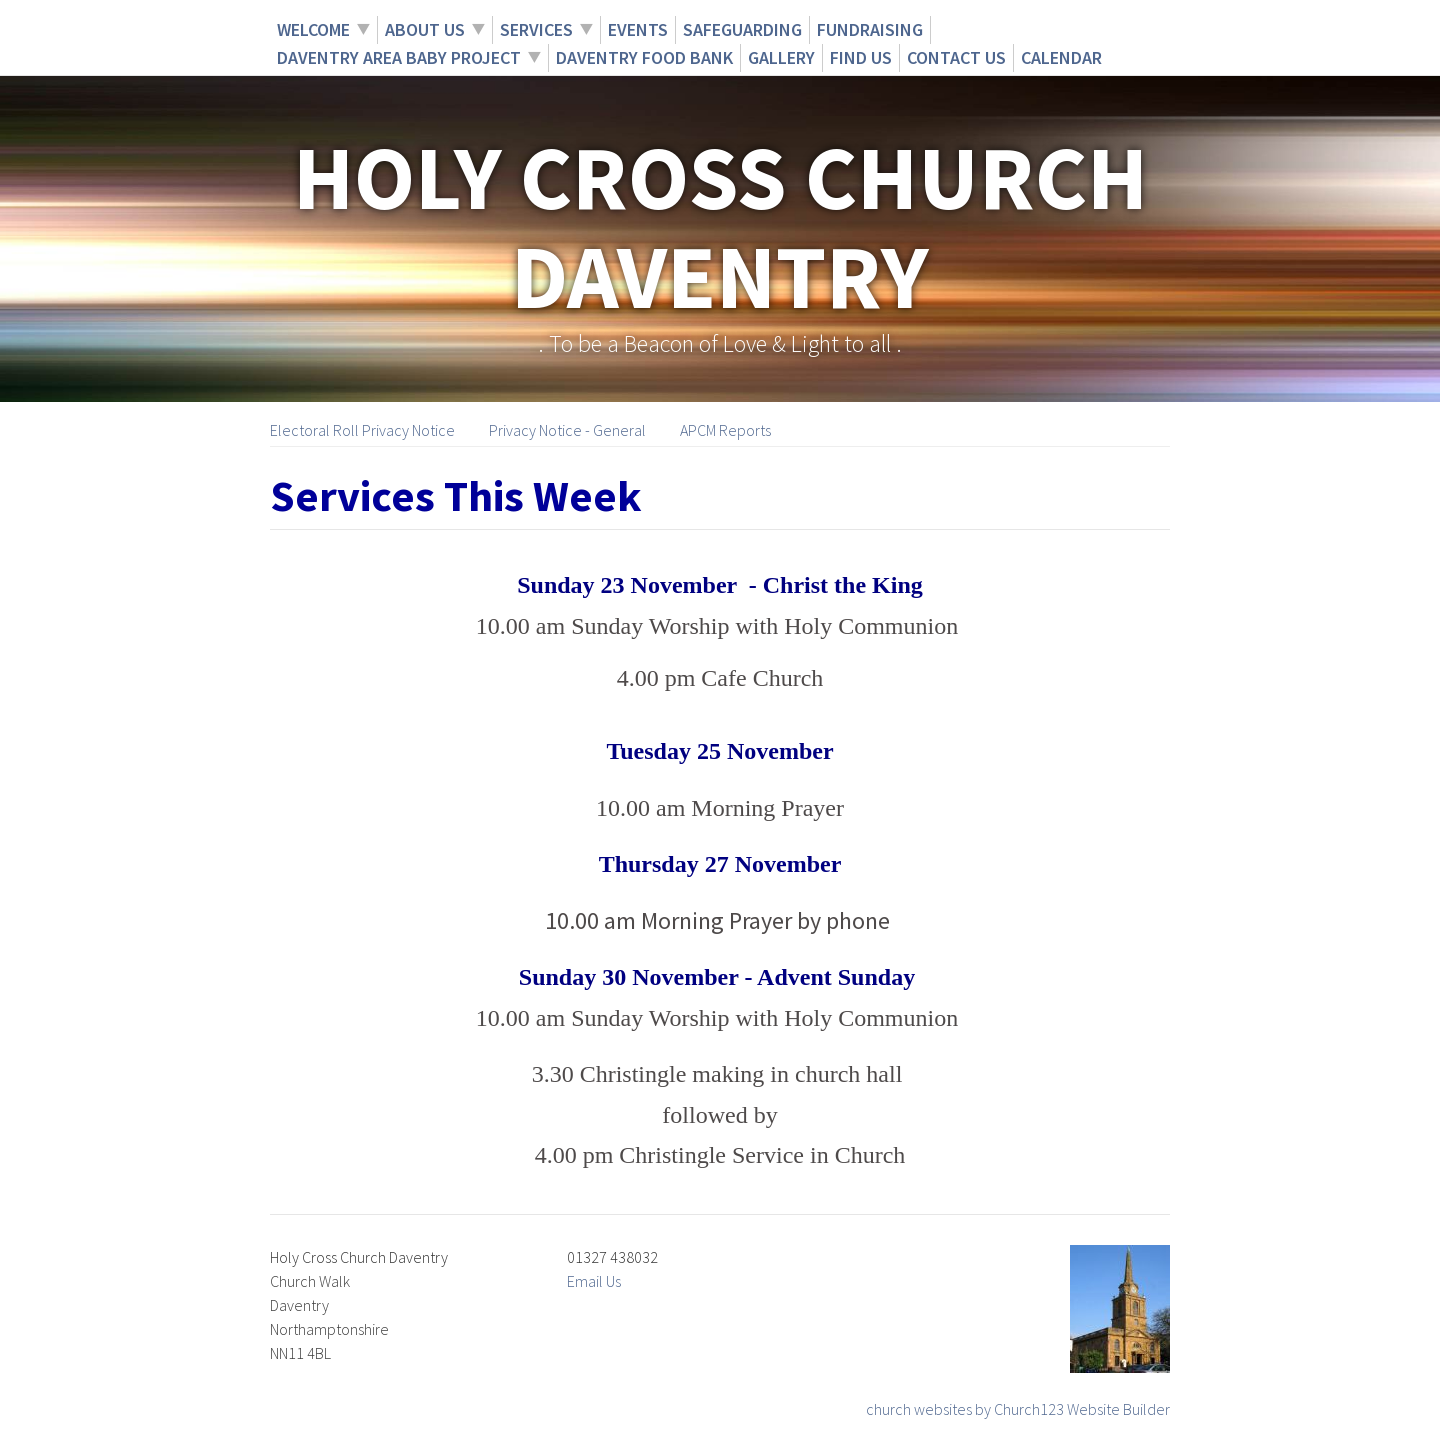  Describe the element at coordinates (861, 57) in the screenshot. I see `Find Us` at that location.